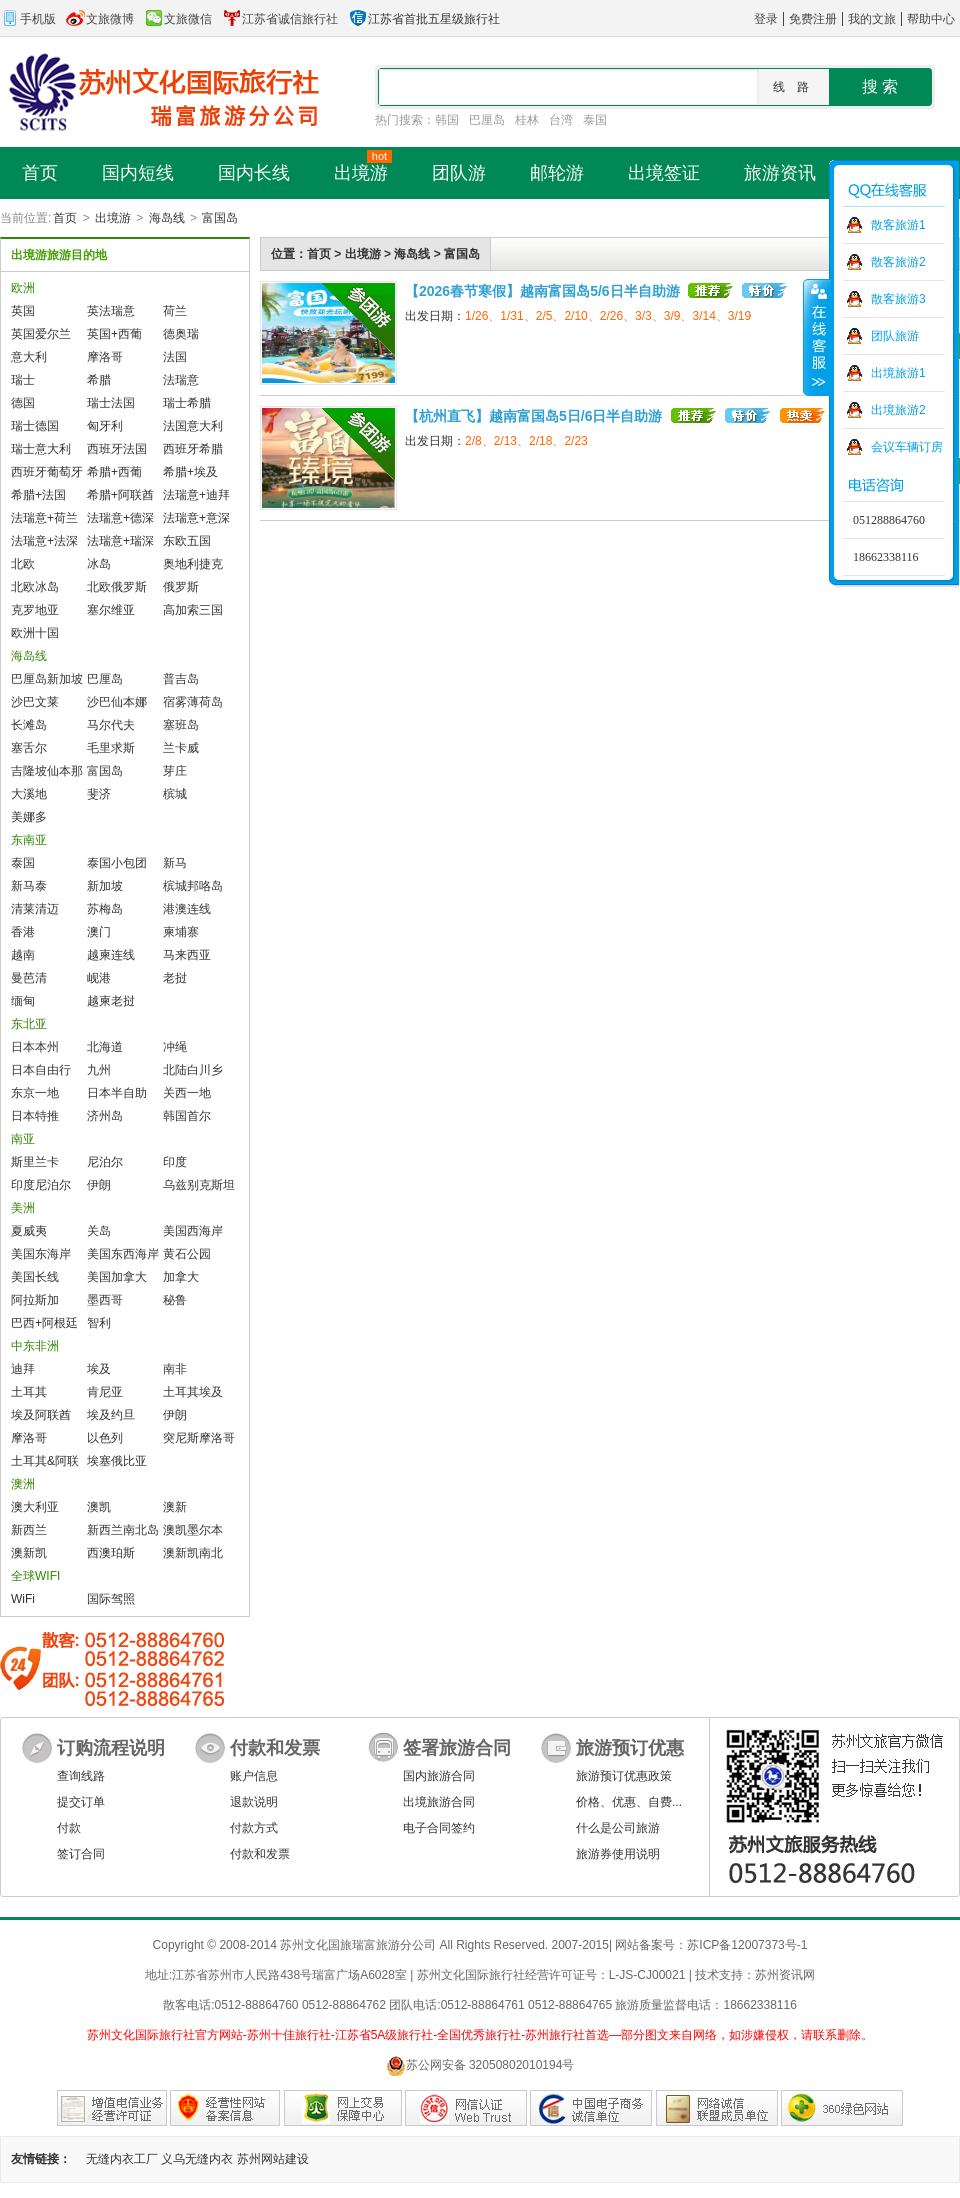 The width and height of the screenshot is (960, 2198). Describe the element at coordinates (105, 1116) in the screenshot. I see `济州岛` at that location.